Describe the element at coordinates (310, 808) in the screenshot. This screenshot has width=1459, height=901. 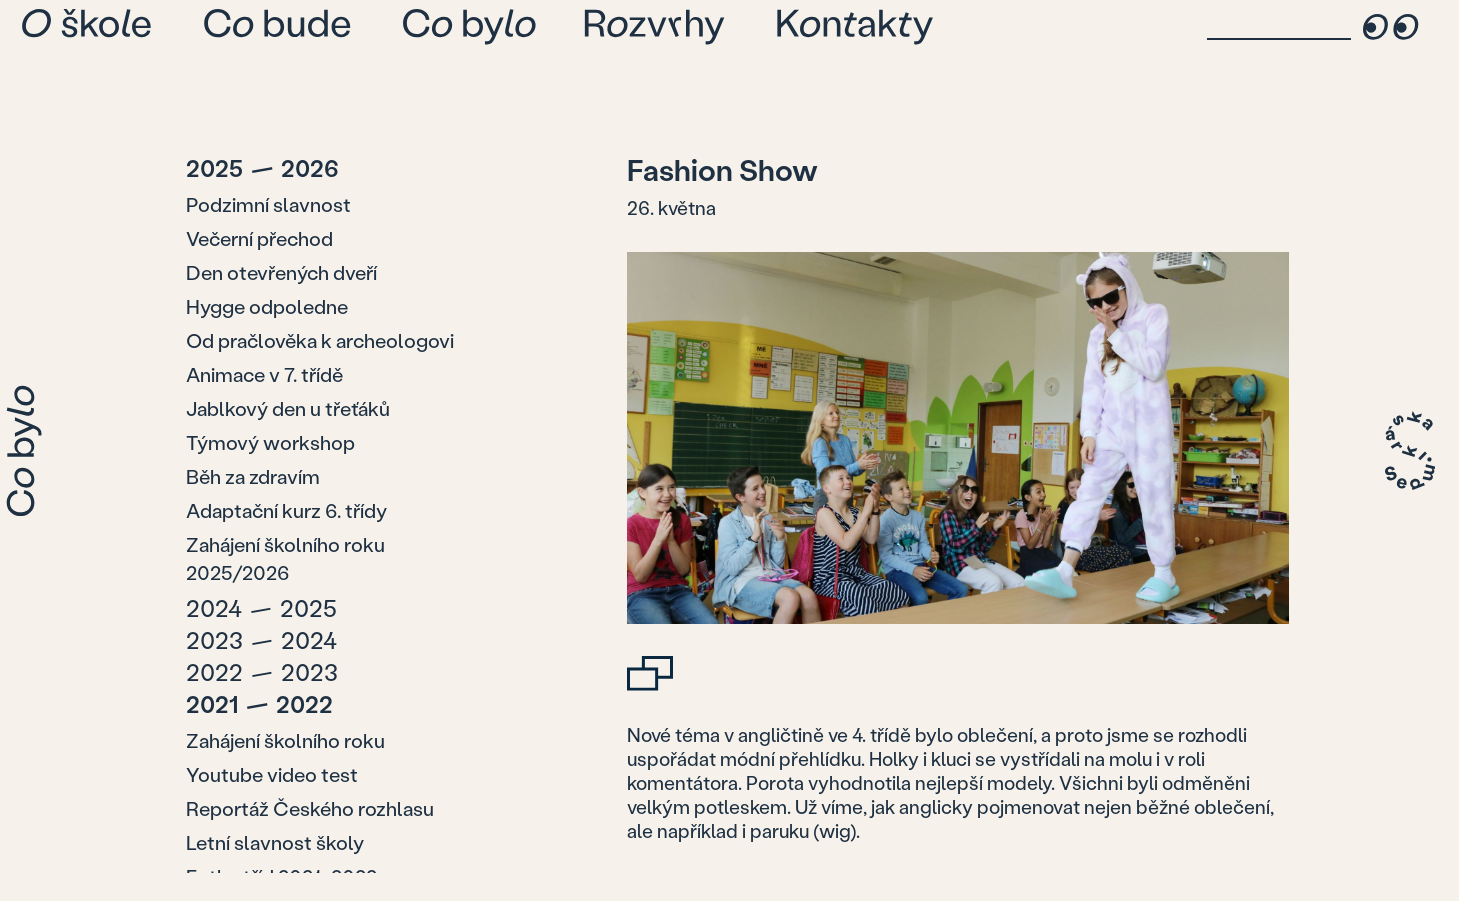
I see `Reportáž Českého rozhlasu` at that location.